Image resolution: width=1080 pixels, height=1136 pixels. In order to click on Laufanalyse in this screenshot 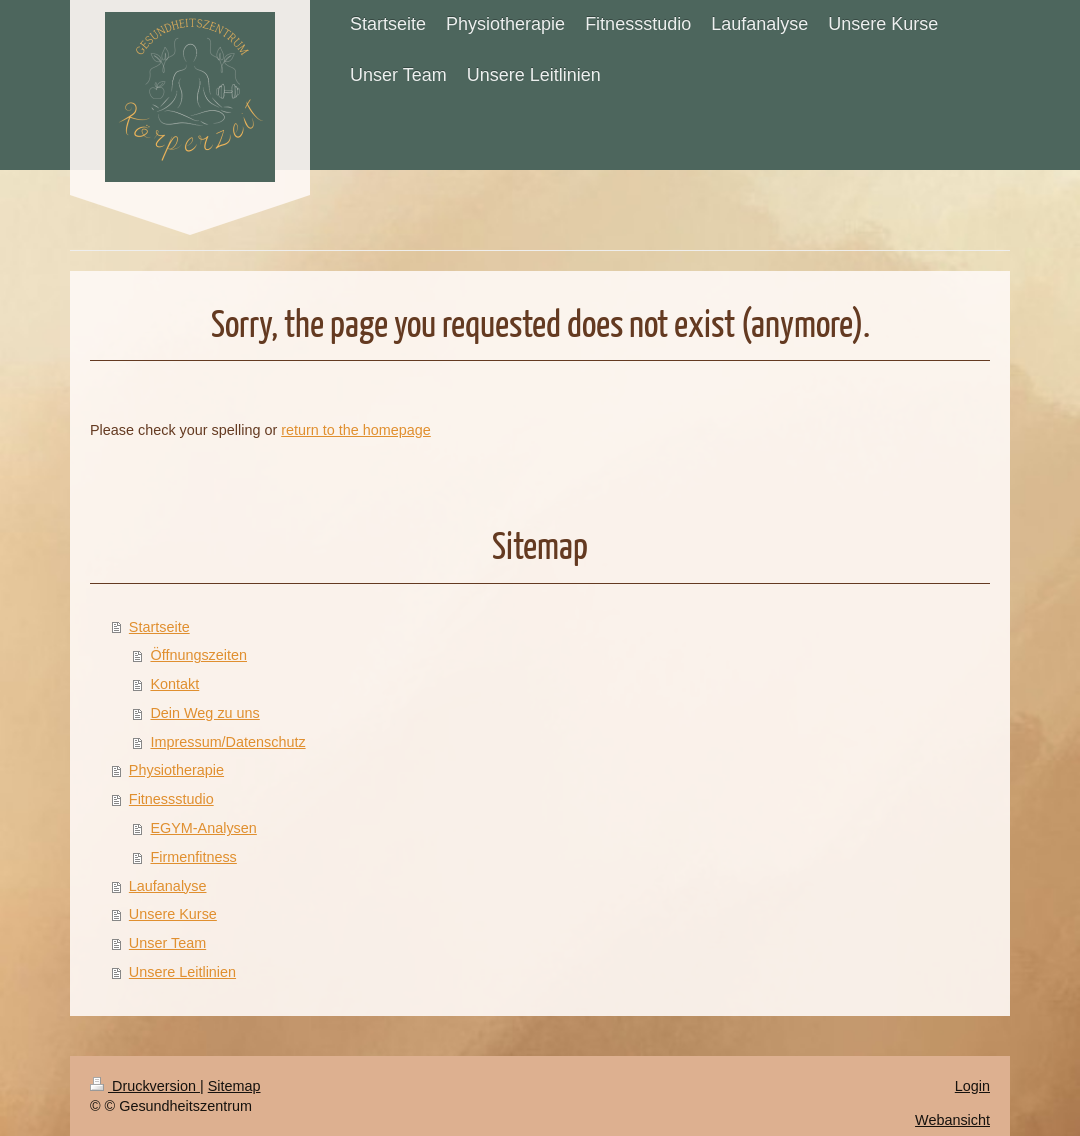, I will do `click(168, 886)`.